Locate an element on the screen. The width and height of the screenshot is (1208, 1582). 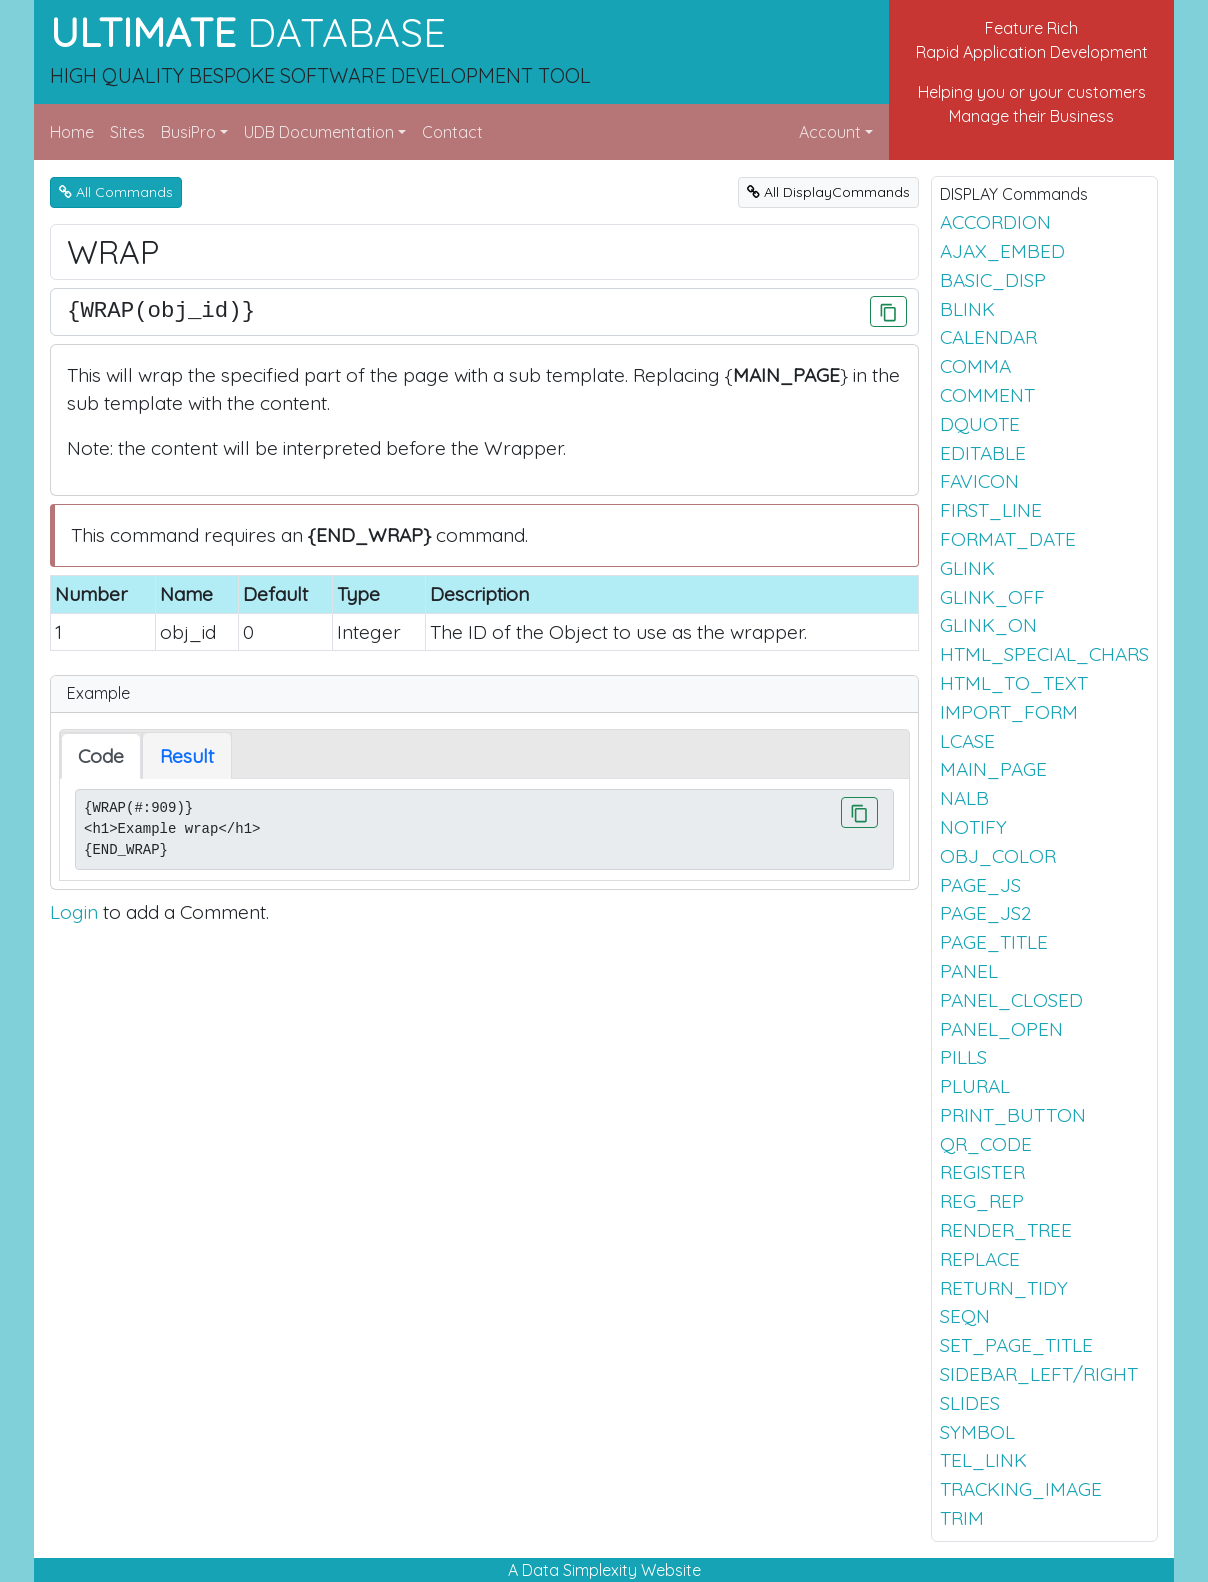
FAVICON is located at coordinates (979, 481).